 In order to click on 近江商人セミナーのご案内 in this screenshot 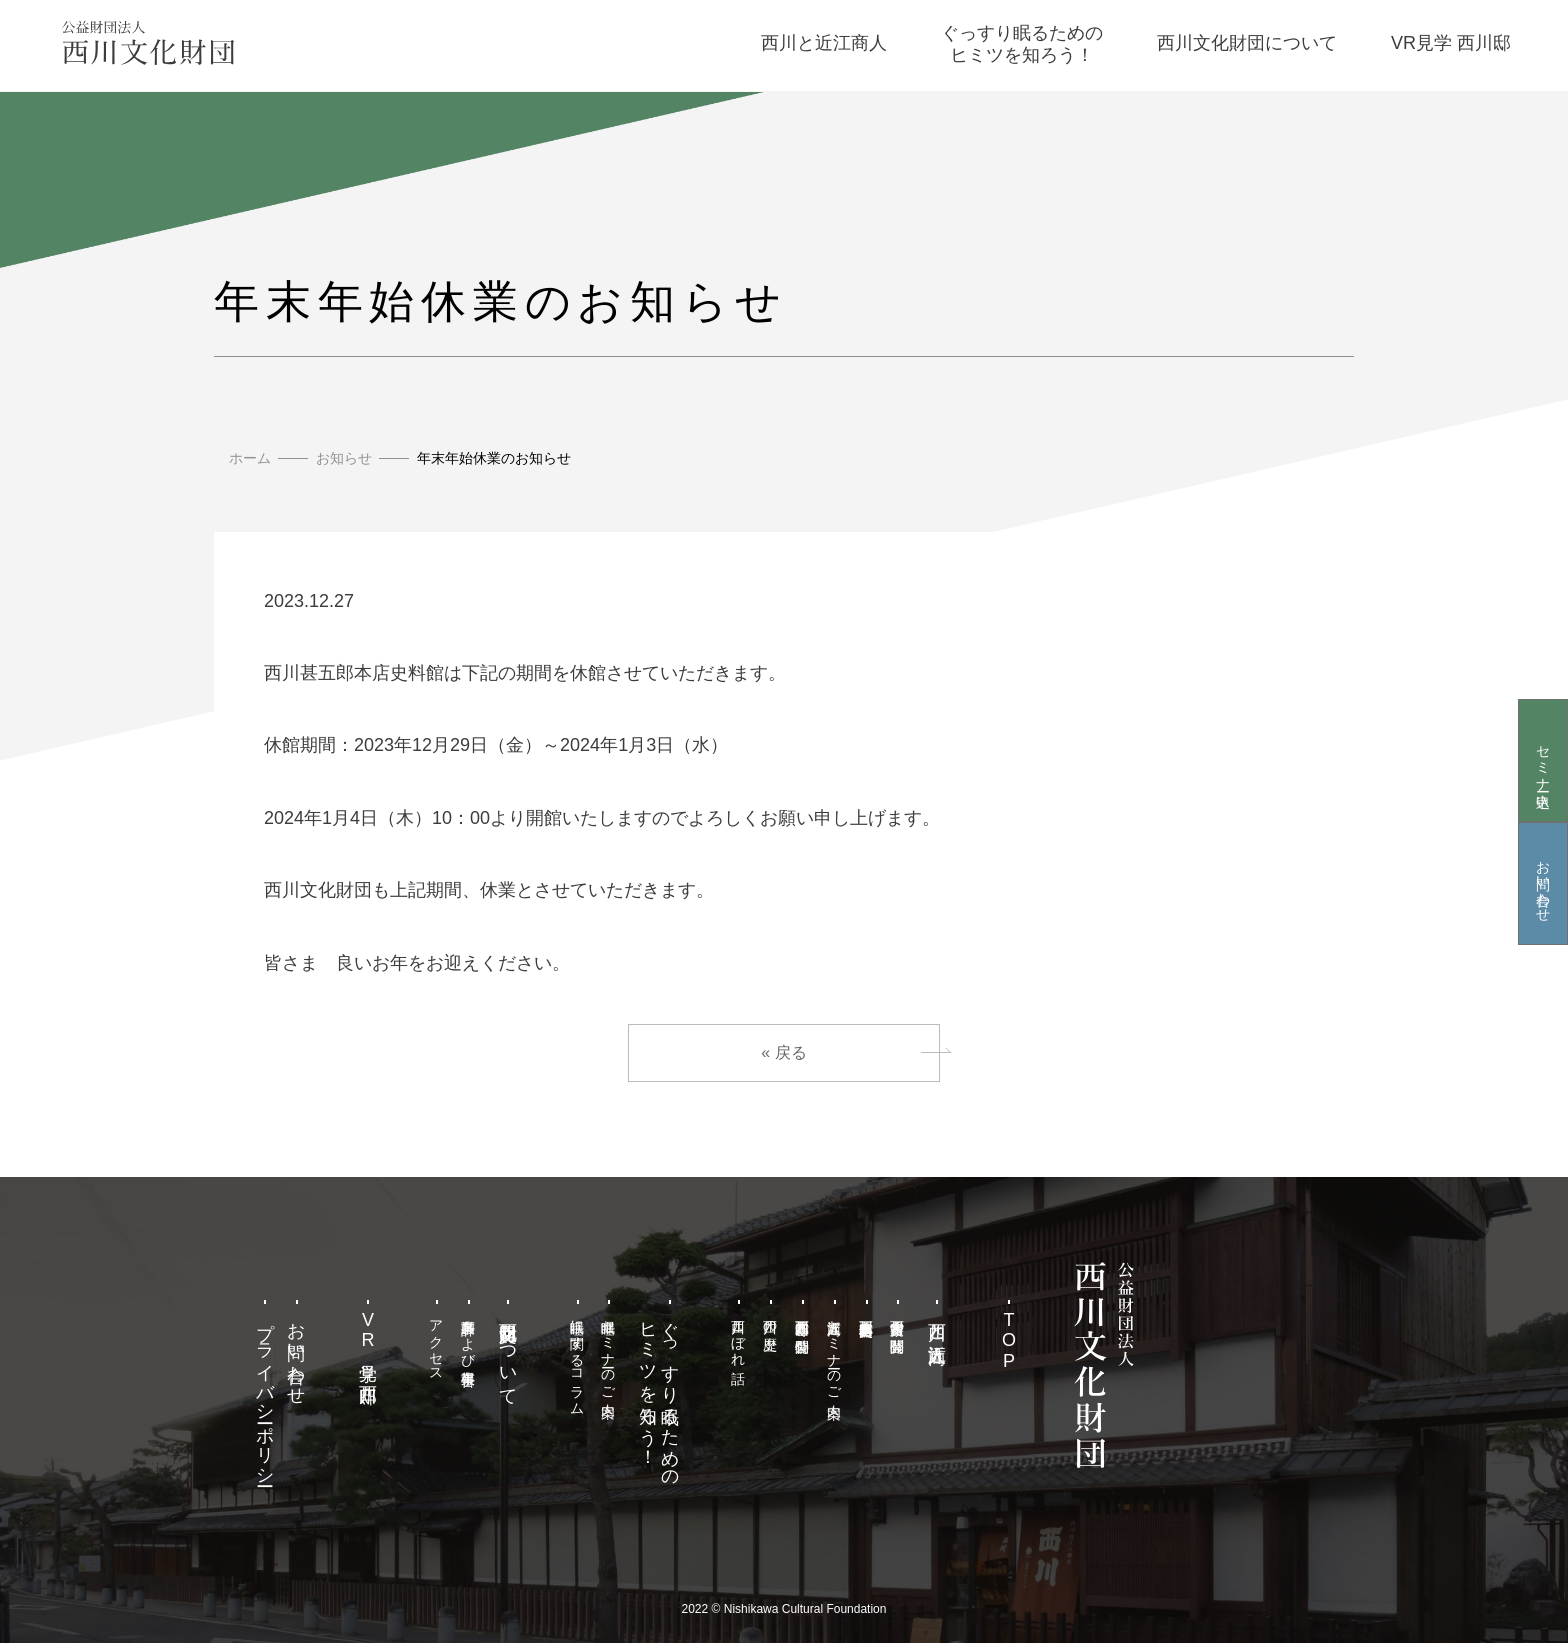, I will do `click(834, 1352)`.